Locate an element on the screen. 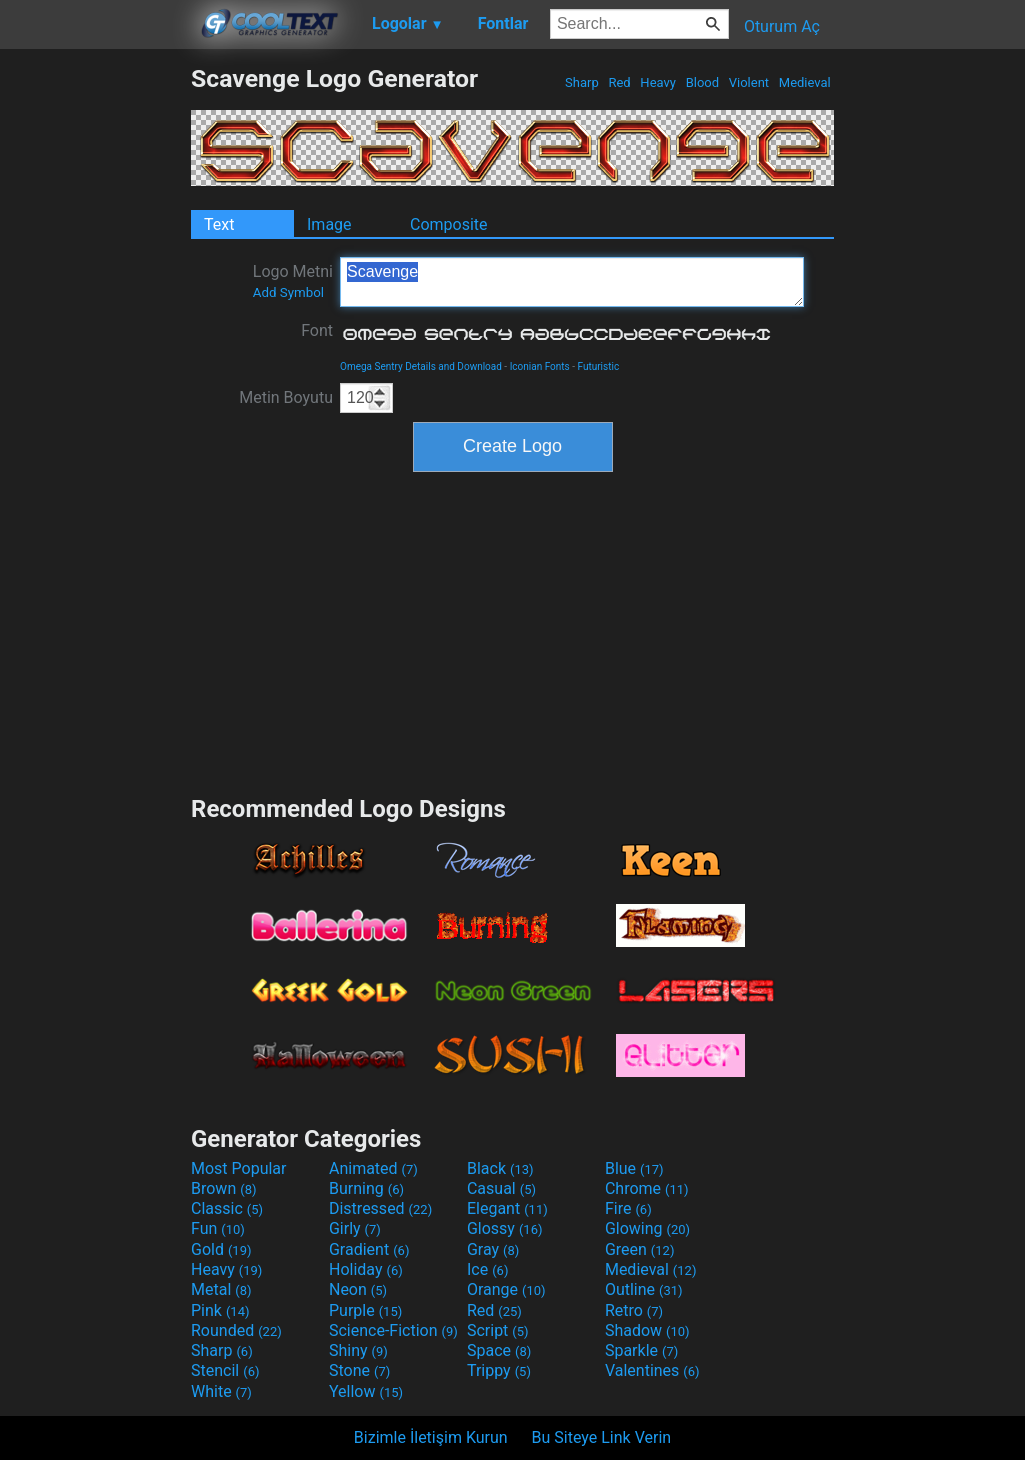  Bu Siteye Link Verin is located at coordinates (602, 1437).